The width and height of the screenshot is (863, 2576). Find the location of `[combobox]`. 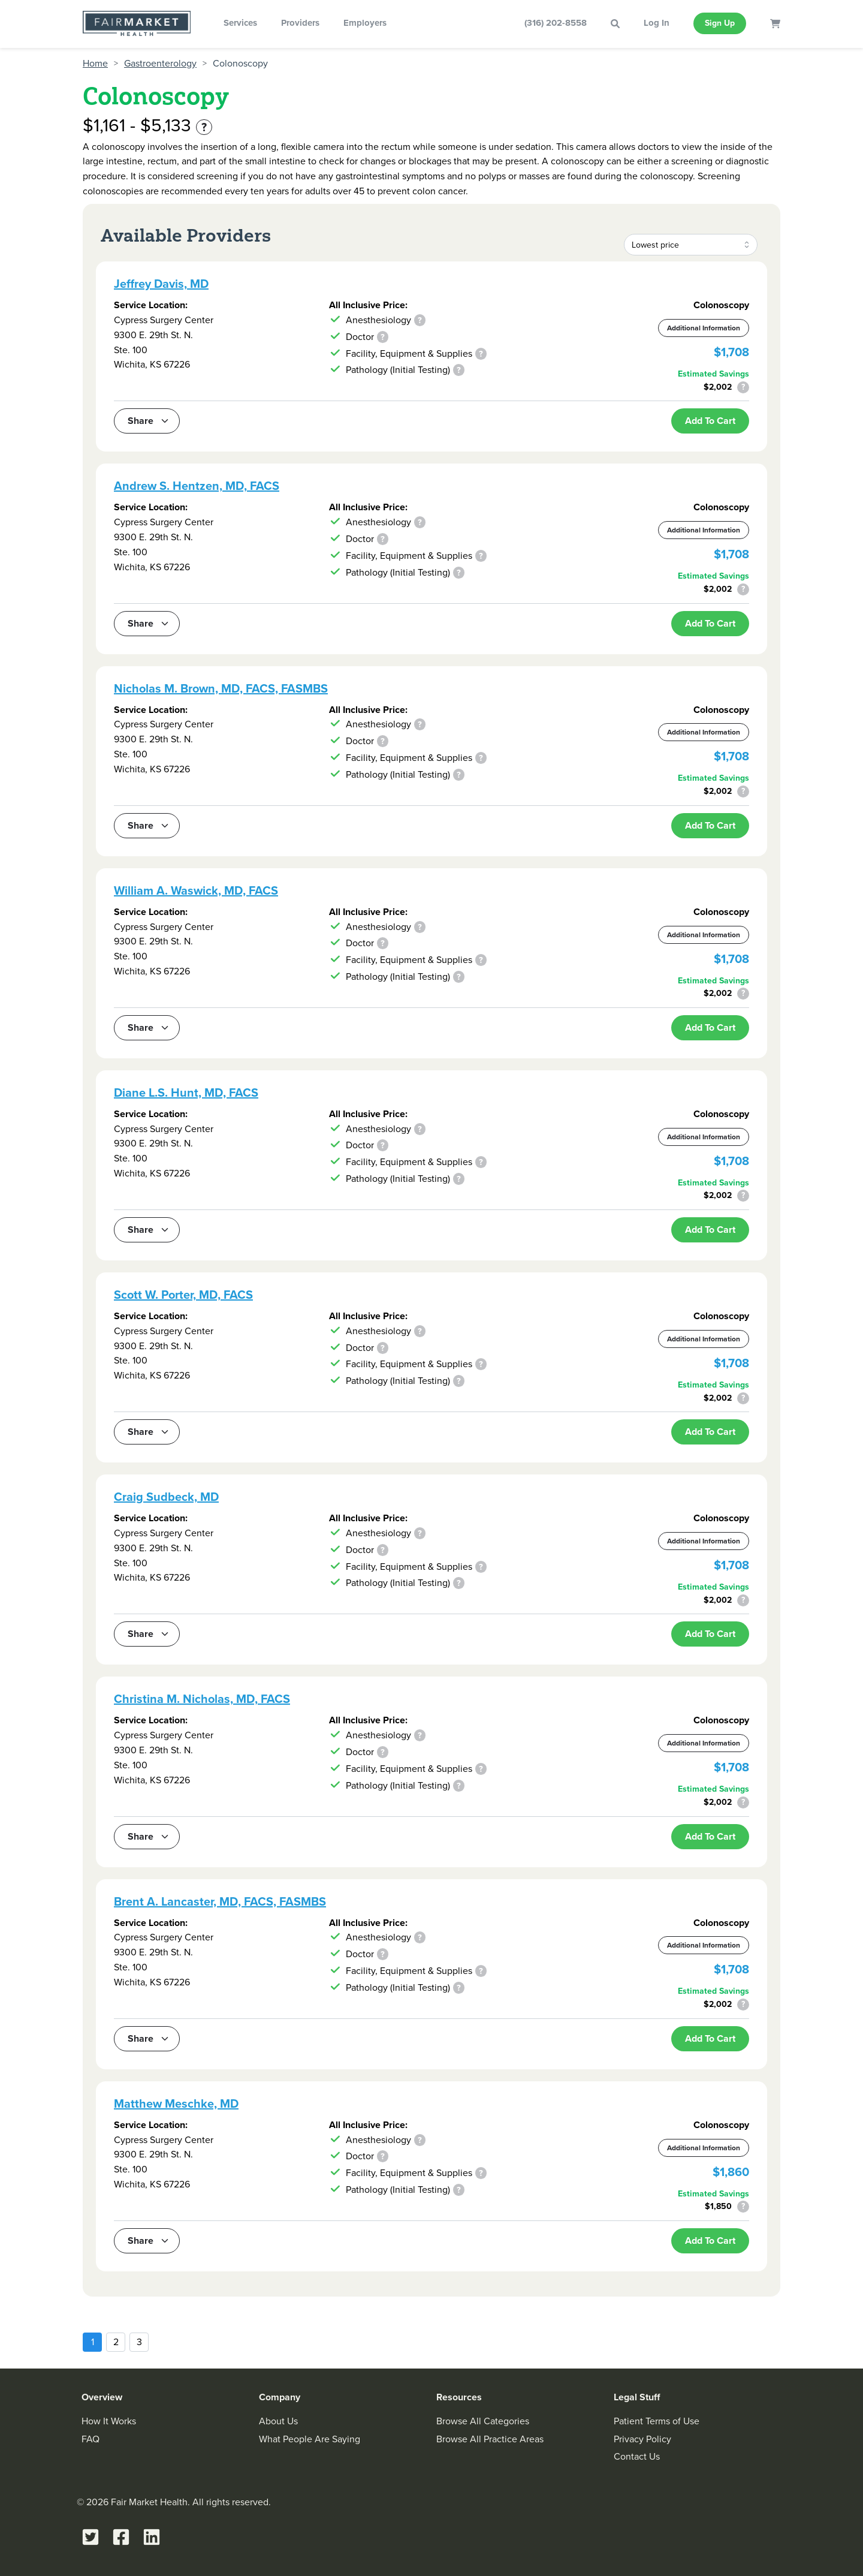

[combobox] is located at coordinates (691, 244).